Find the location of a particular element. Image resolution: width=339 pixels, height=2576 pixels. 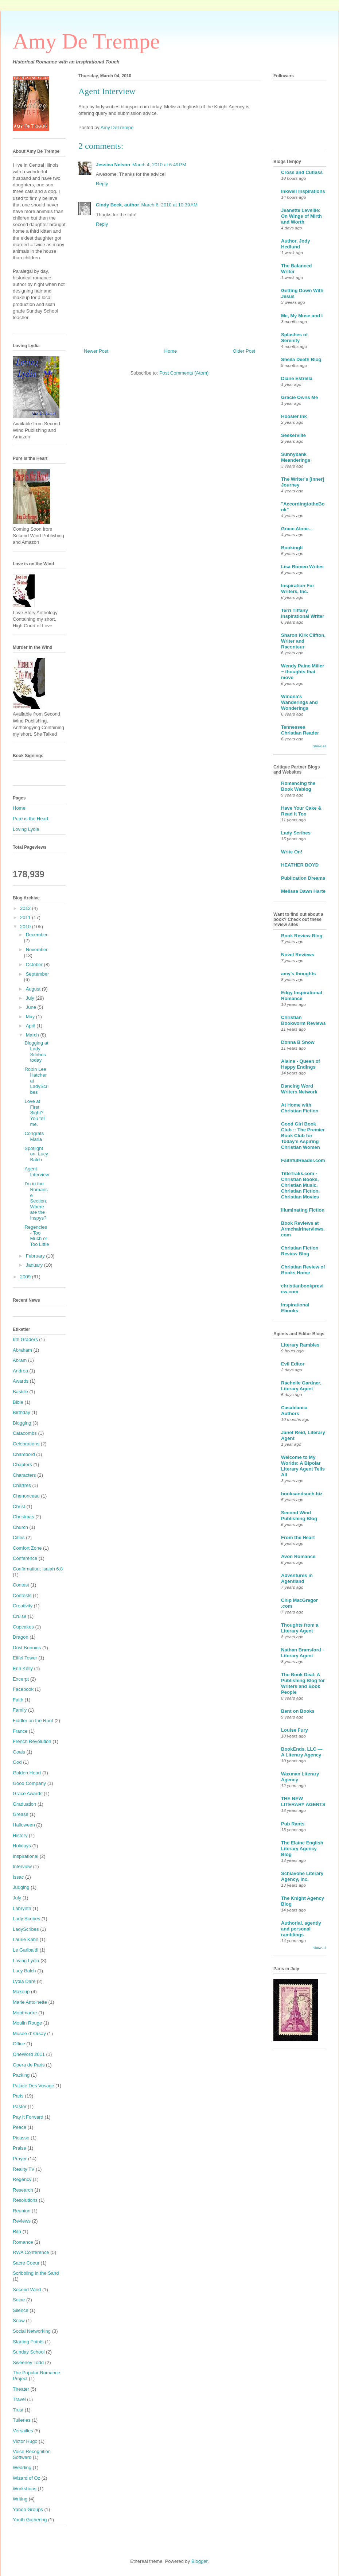

Blogging at Lady Scribes today is located at coordinates (36, 1051).